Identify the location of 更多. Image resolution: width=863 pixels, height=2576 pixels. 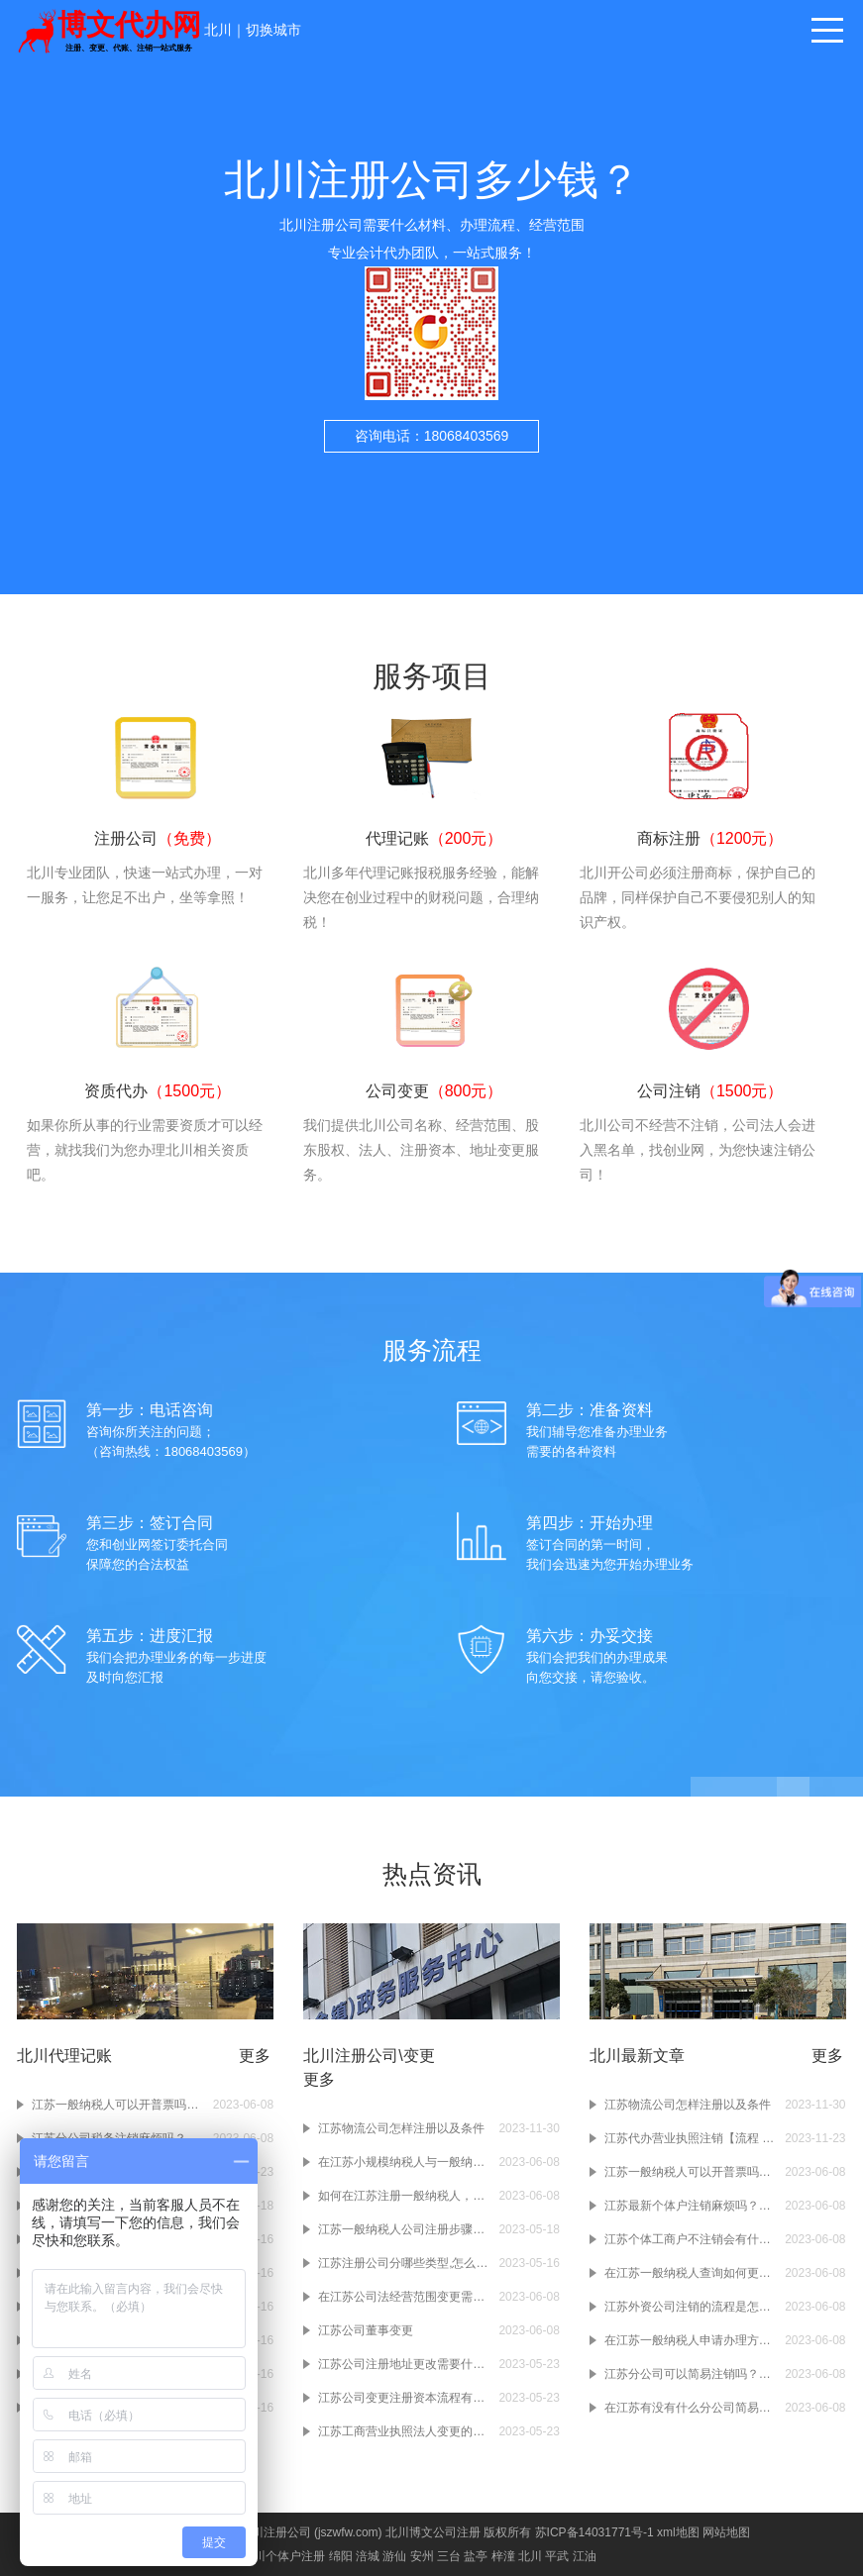
(254, 2055).